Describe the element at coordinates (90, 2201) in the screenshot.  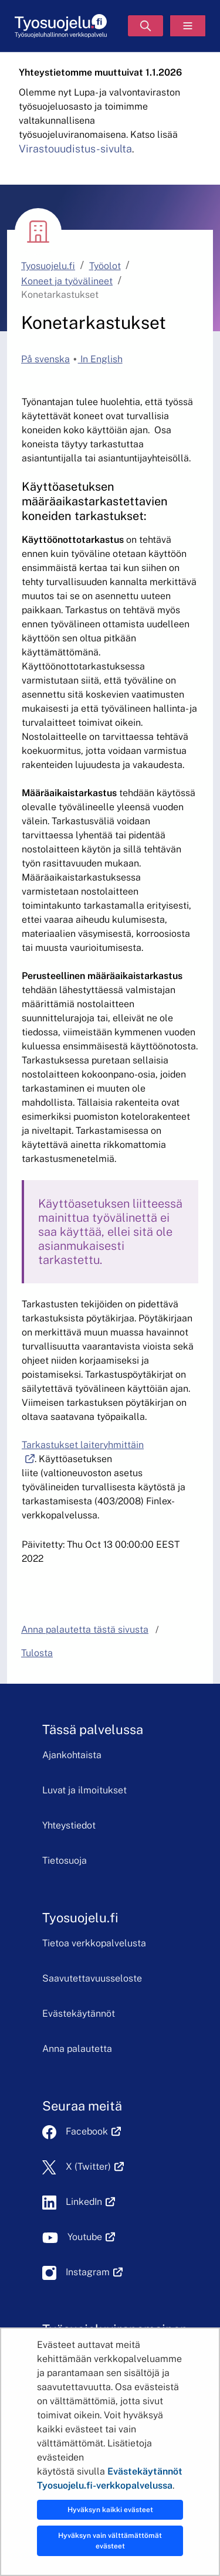
I see `LinkedIn` at that location.